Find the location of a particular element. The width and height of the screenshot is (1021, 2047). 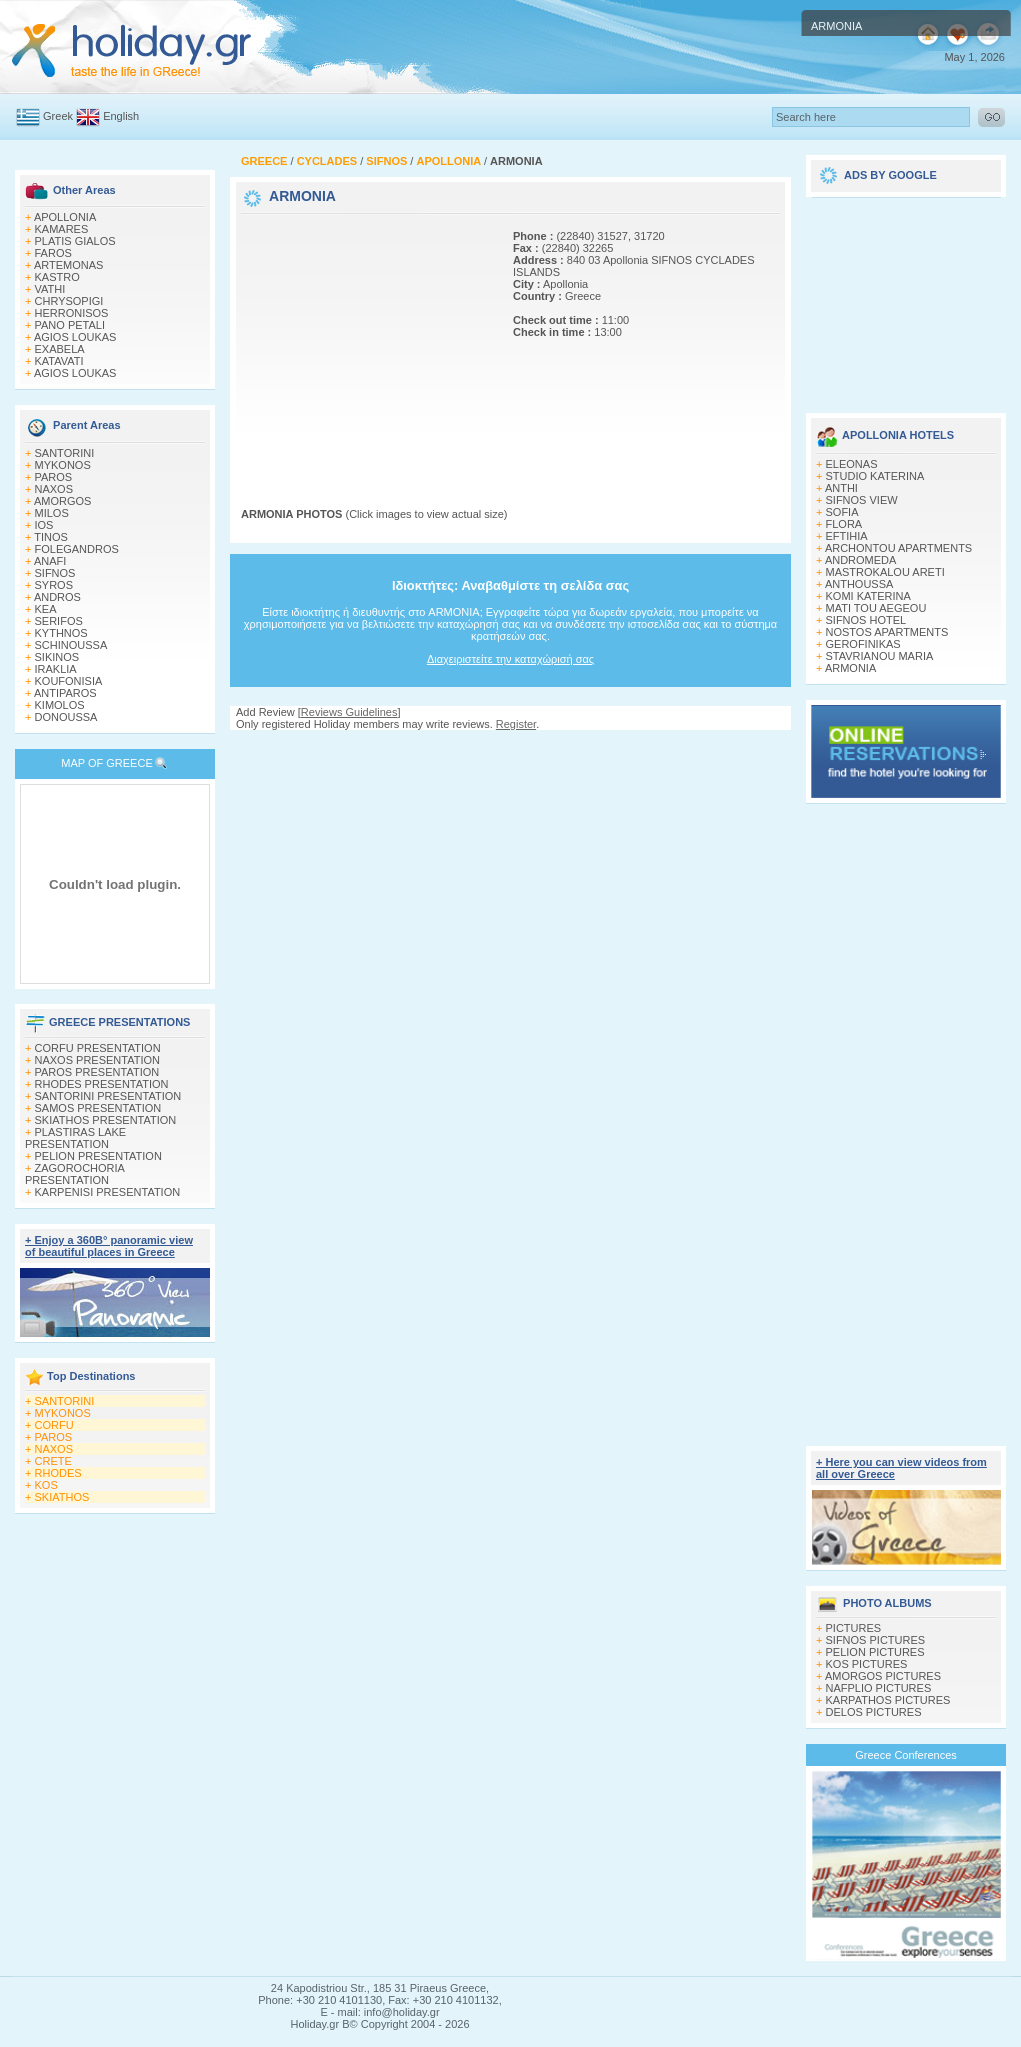

PLATIS GIALOS is located at coordinates (75, 241).